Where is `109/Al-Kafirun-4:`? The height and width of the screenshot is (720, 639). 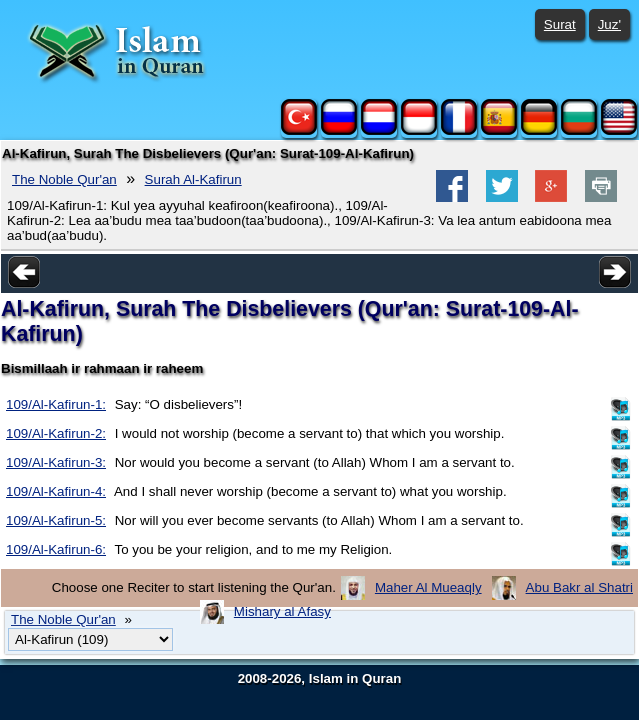 109/Al-Kafirun-4: is located at coordinates (56, 491).